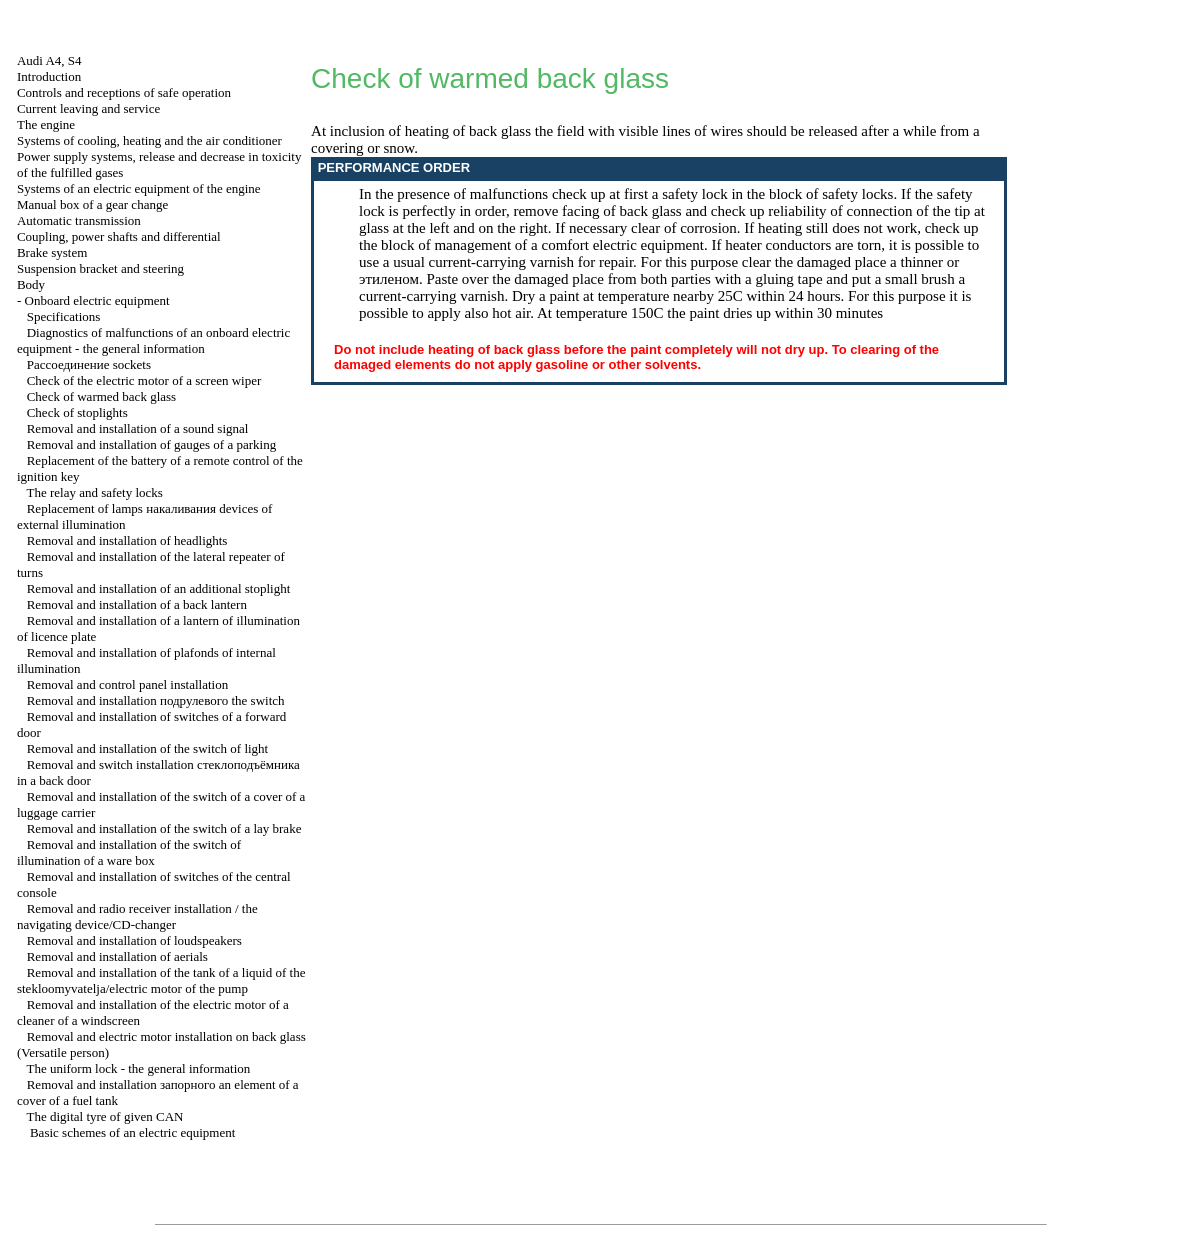 The height and width of the screenshot is (1257, 1202). Describe the element at coordinates (97, 300) in the screenshot. I see `Onboard electric equipment` at that location.